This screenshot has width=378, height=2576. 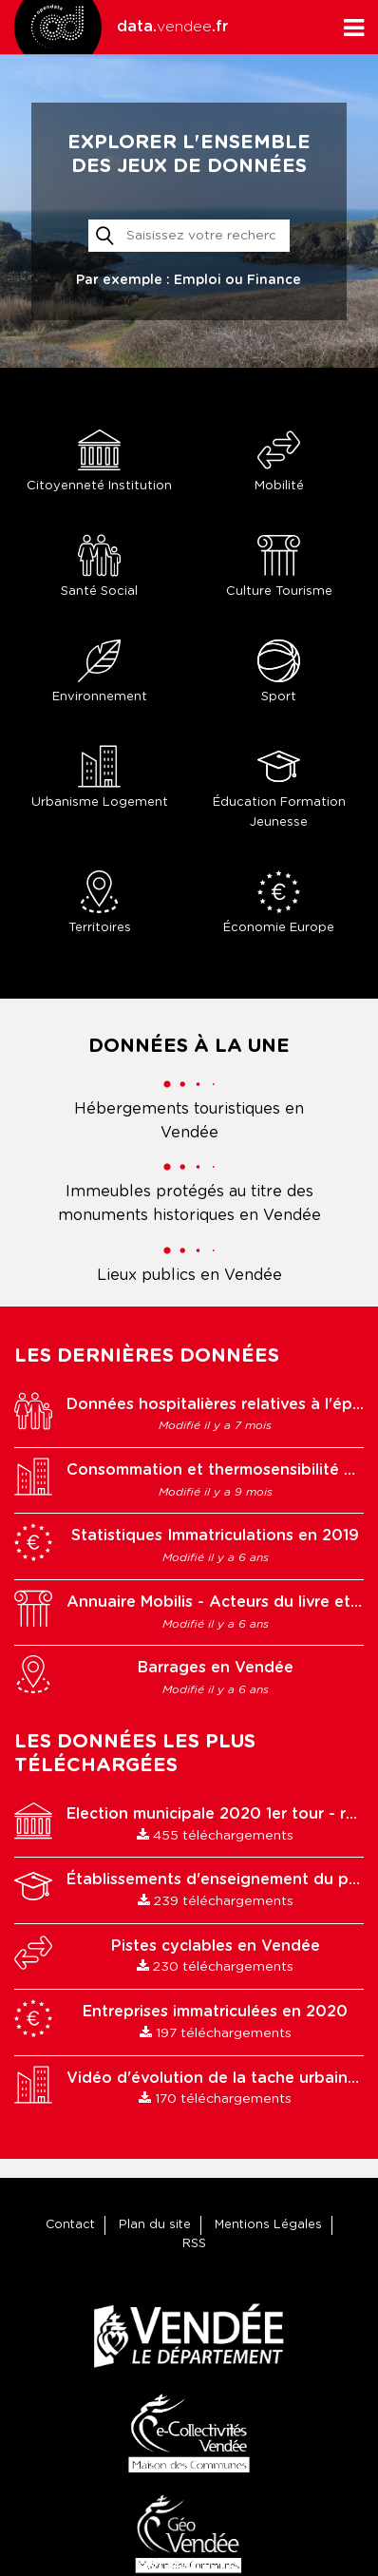 What do you see at coordinates (194, 2244) in the screenshot?
I see `RSS` at bounding box center [194, 2244].